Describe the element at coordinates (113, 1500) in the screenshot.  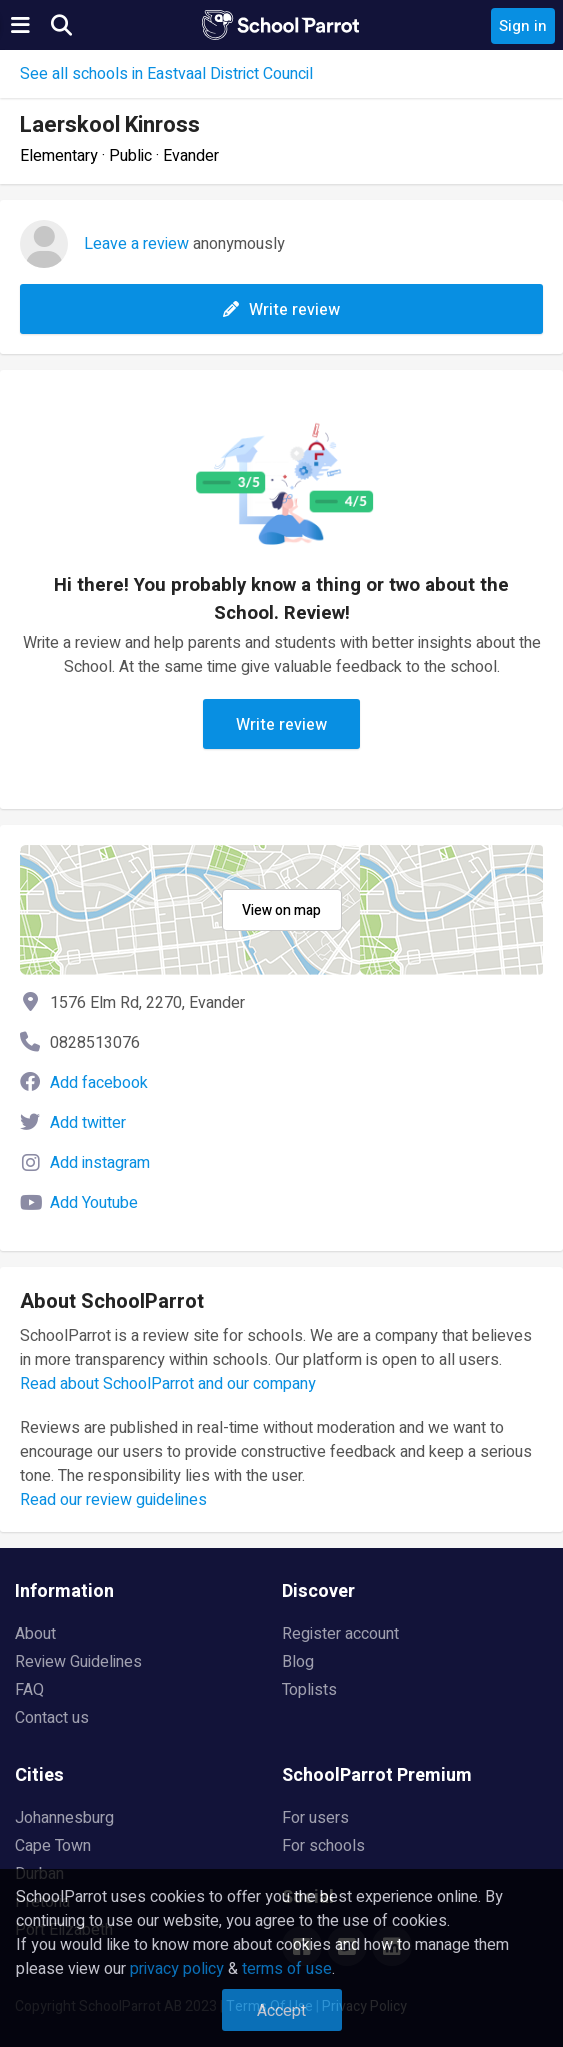
I see `Read our review guidelines` at that location.